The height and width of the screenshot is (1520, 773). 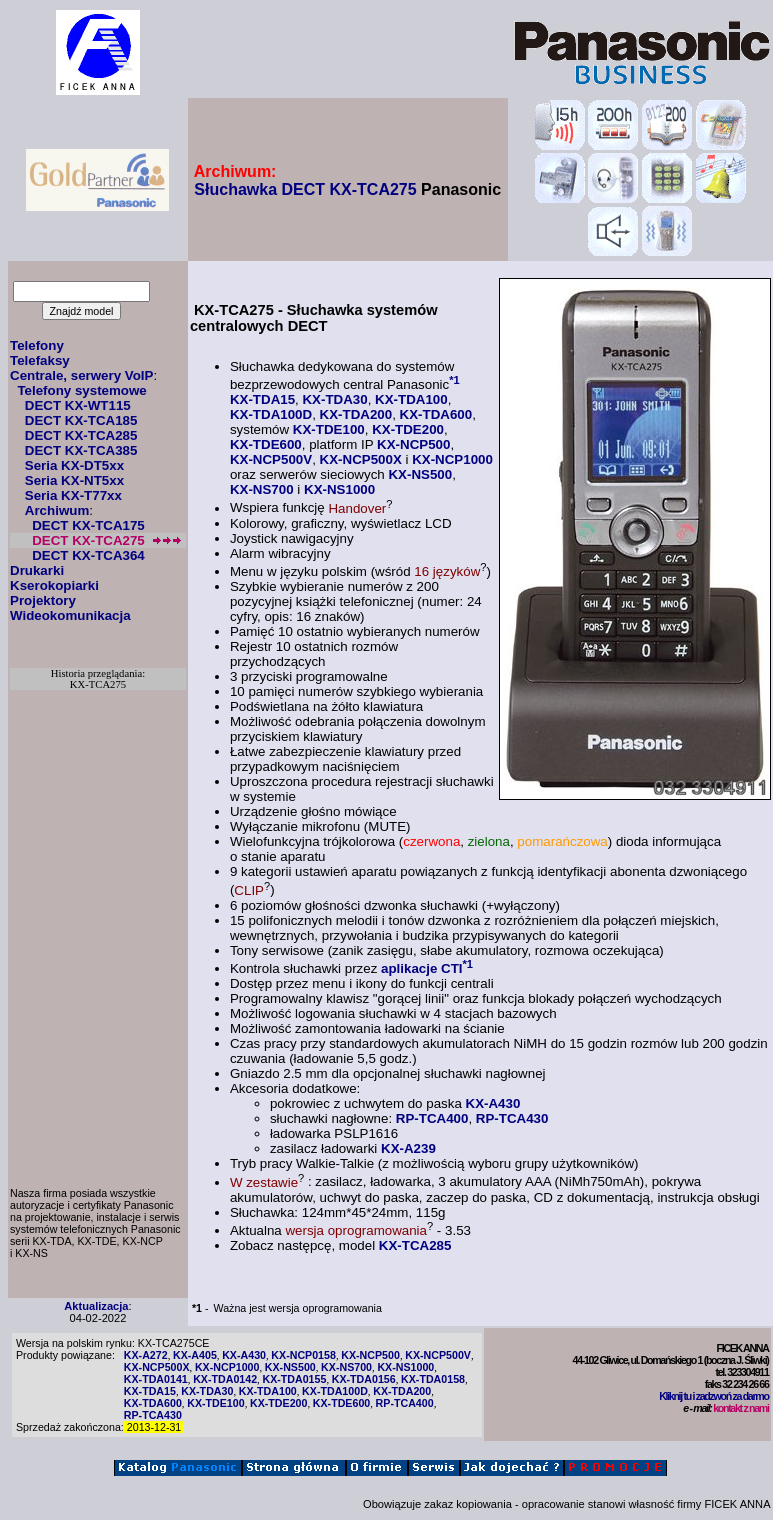 I want to click on KX-TDE100, so click(x=329, y=429).